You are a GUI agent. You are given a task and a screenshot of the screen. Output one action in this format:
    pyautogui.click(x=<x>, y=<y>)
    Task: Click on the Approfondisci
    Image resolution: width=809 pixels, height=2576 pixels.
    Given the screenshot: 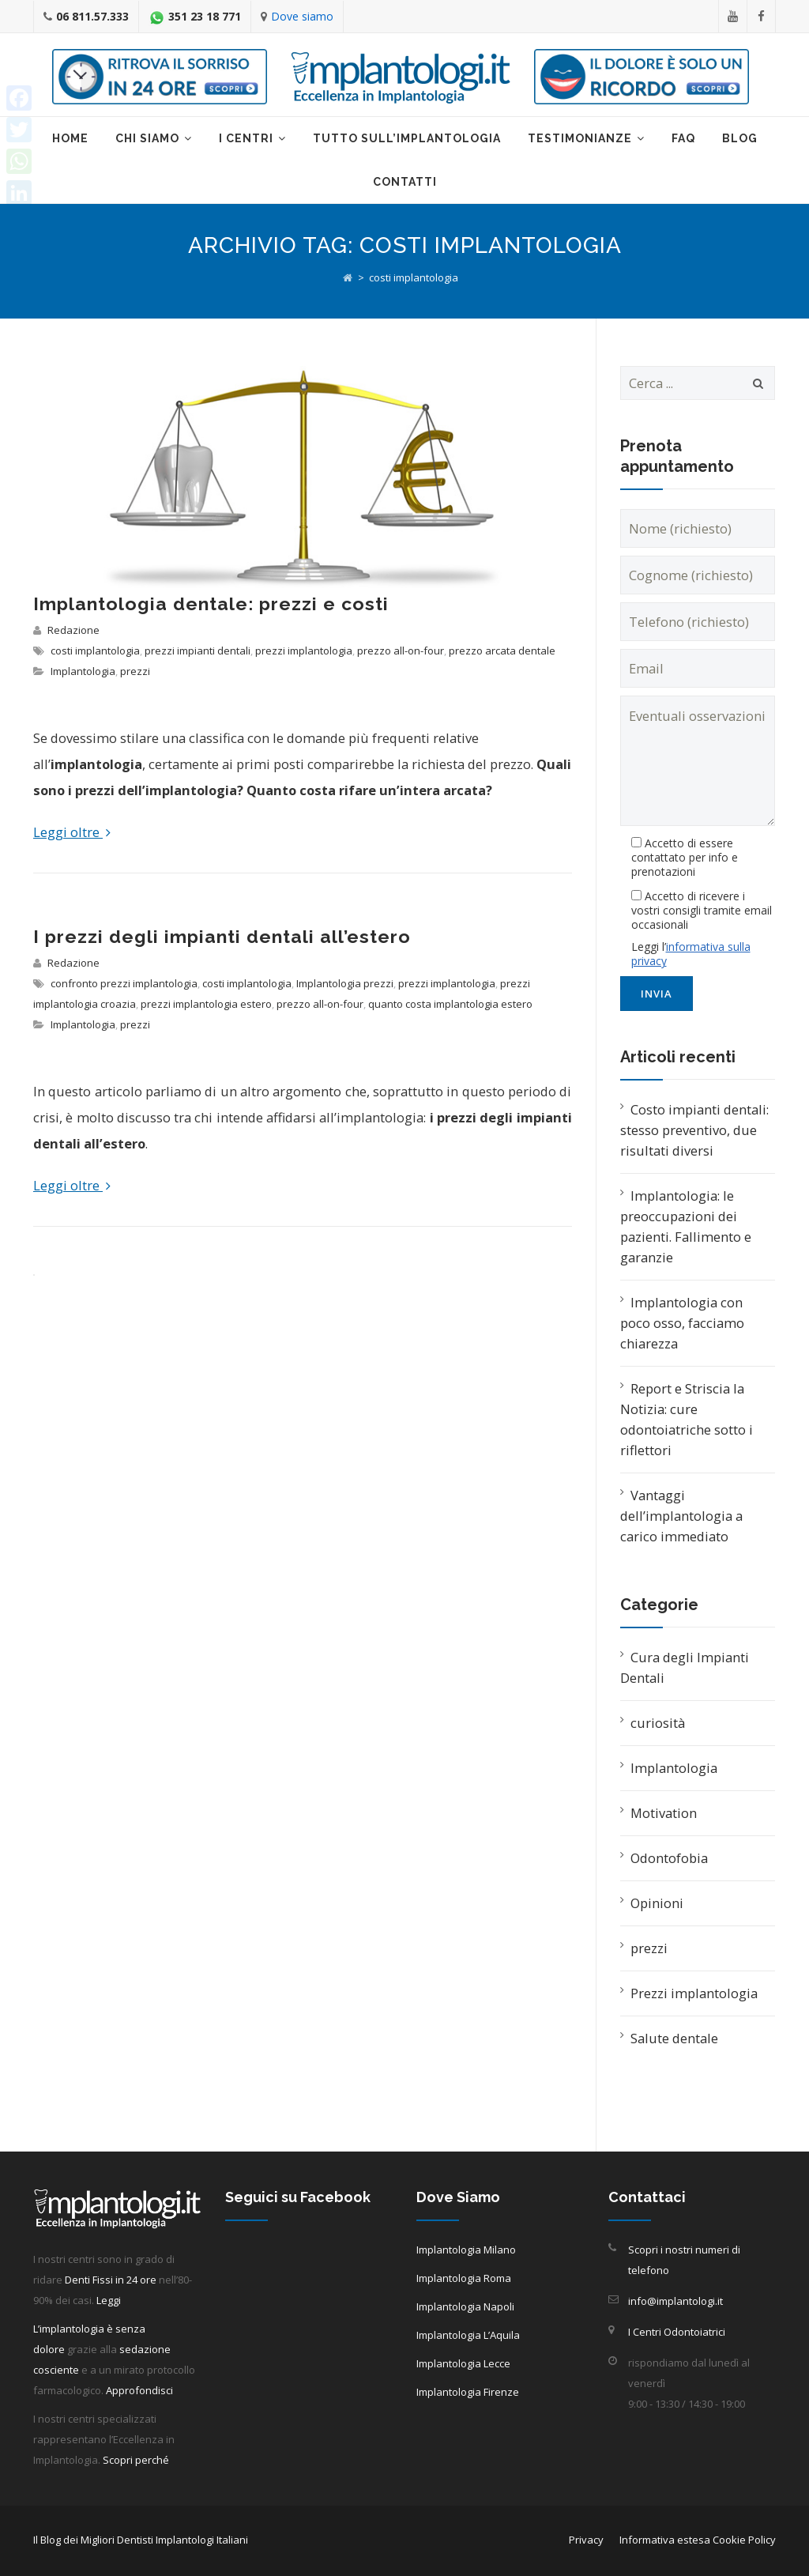 What is the action you would take?
    pyautogui.click(x=139, y=2390)
    